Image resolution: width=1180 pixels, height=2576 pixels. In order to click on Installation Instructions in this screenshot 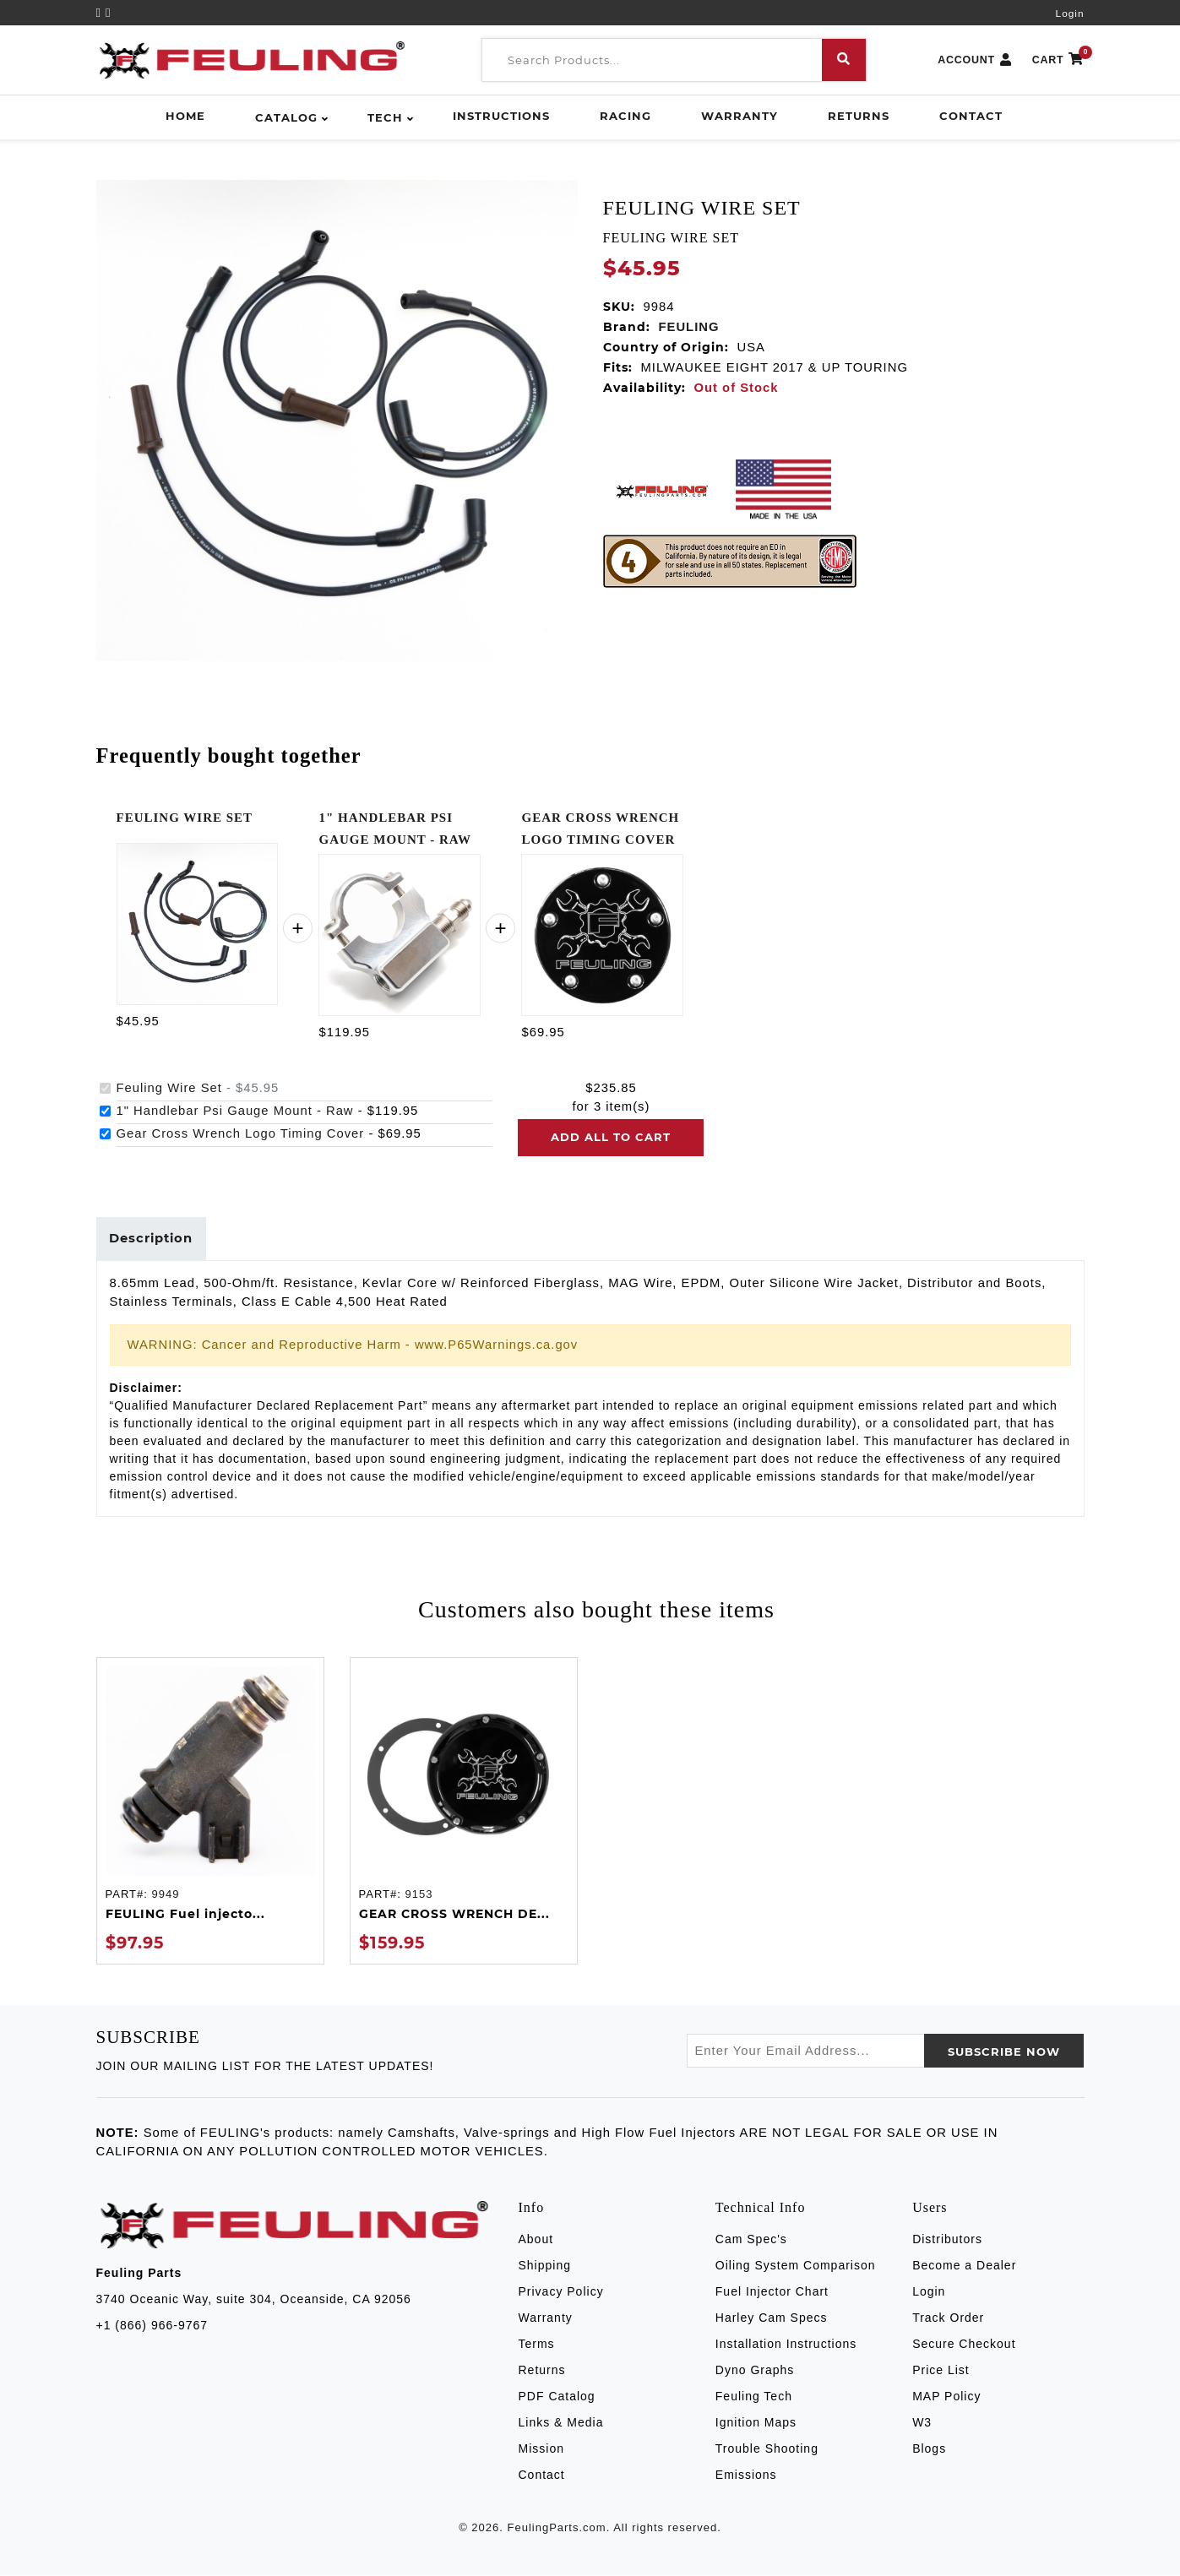, I will do `click(785, 2344)`.